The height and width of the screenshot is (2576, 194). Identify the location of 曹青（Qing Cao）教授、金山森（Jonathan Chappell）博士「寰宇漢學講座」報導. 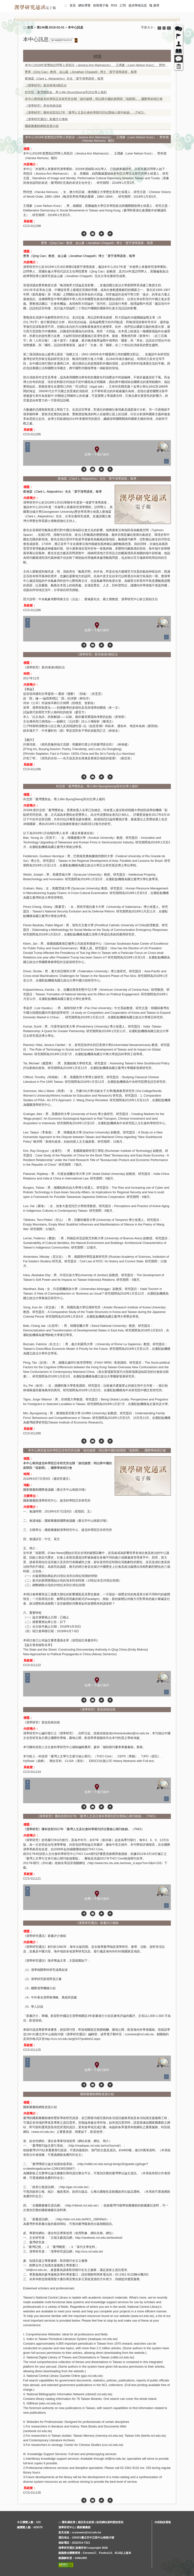
(81, 72).